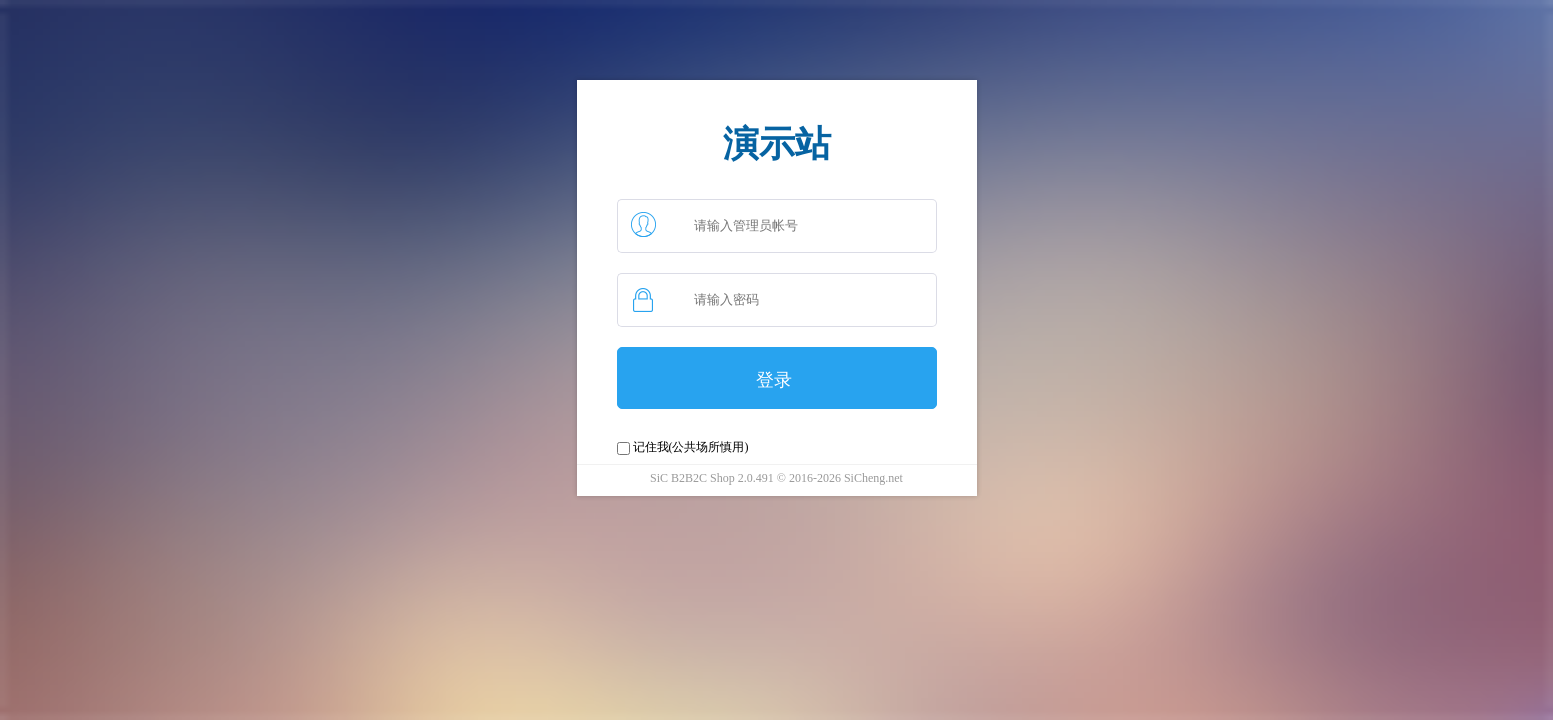 Image resolution: width=1553 pixels, height=720 pixels. I want to click on SiCheng.net, so click(872, 478).